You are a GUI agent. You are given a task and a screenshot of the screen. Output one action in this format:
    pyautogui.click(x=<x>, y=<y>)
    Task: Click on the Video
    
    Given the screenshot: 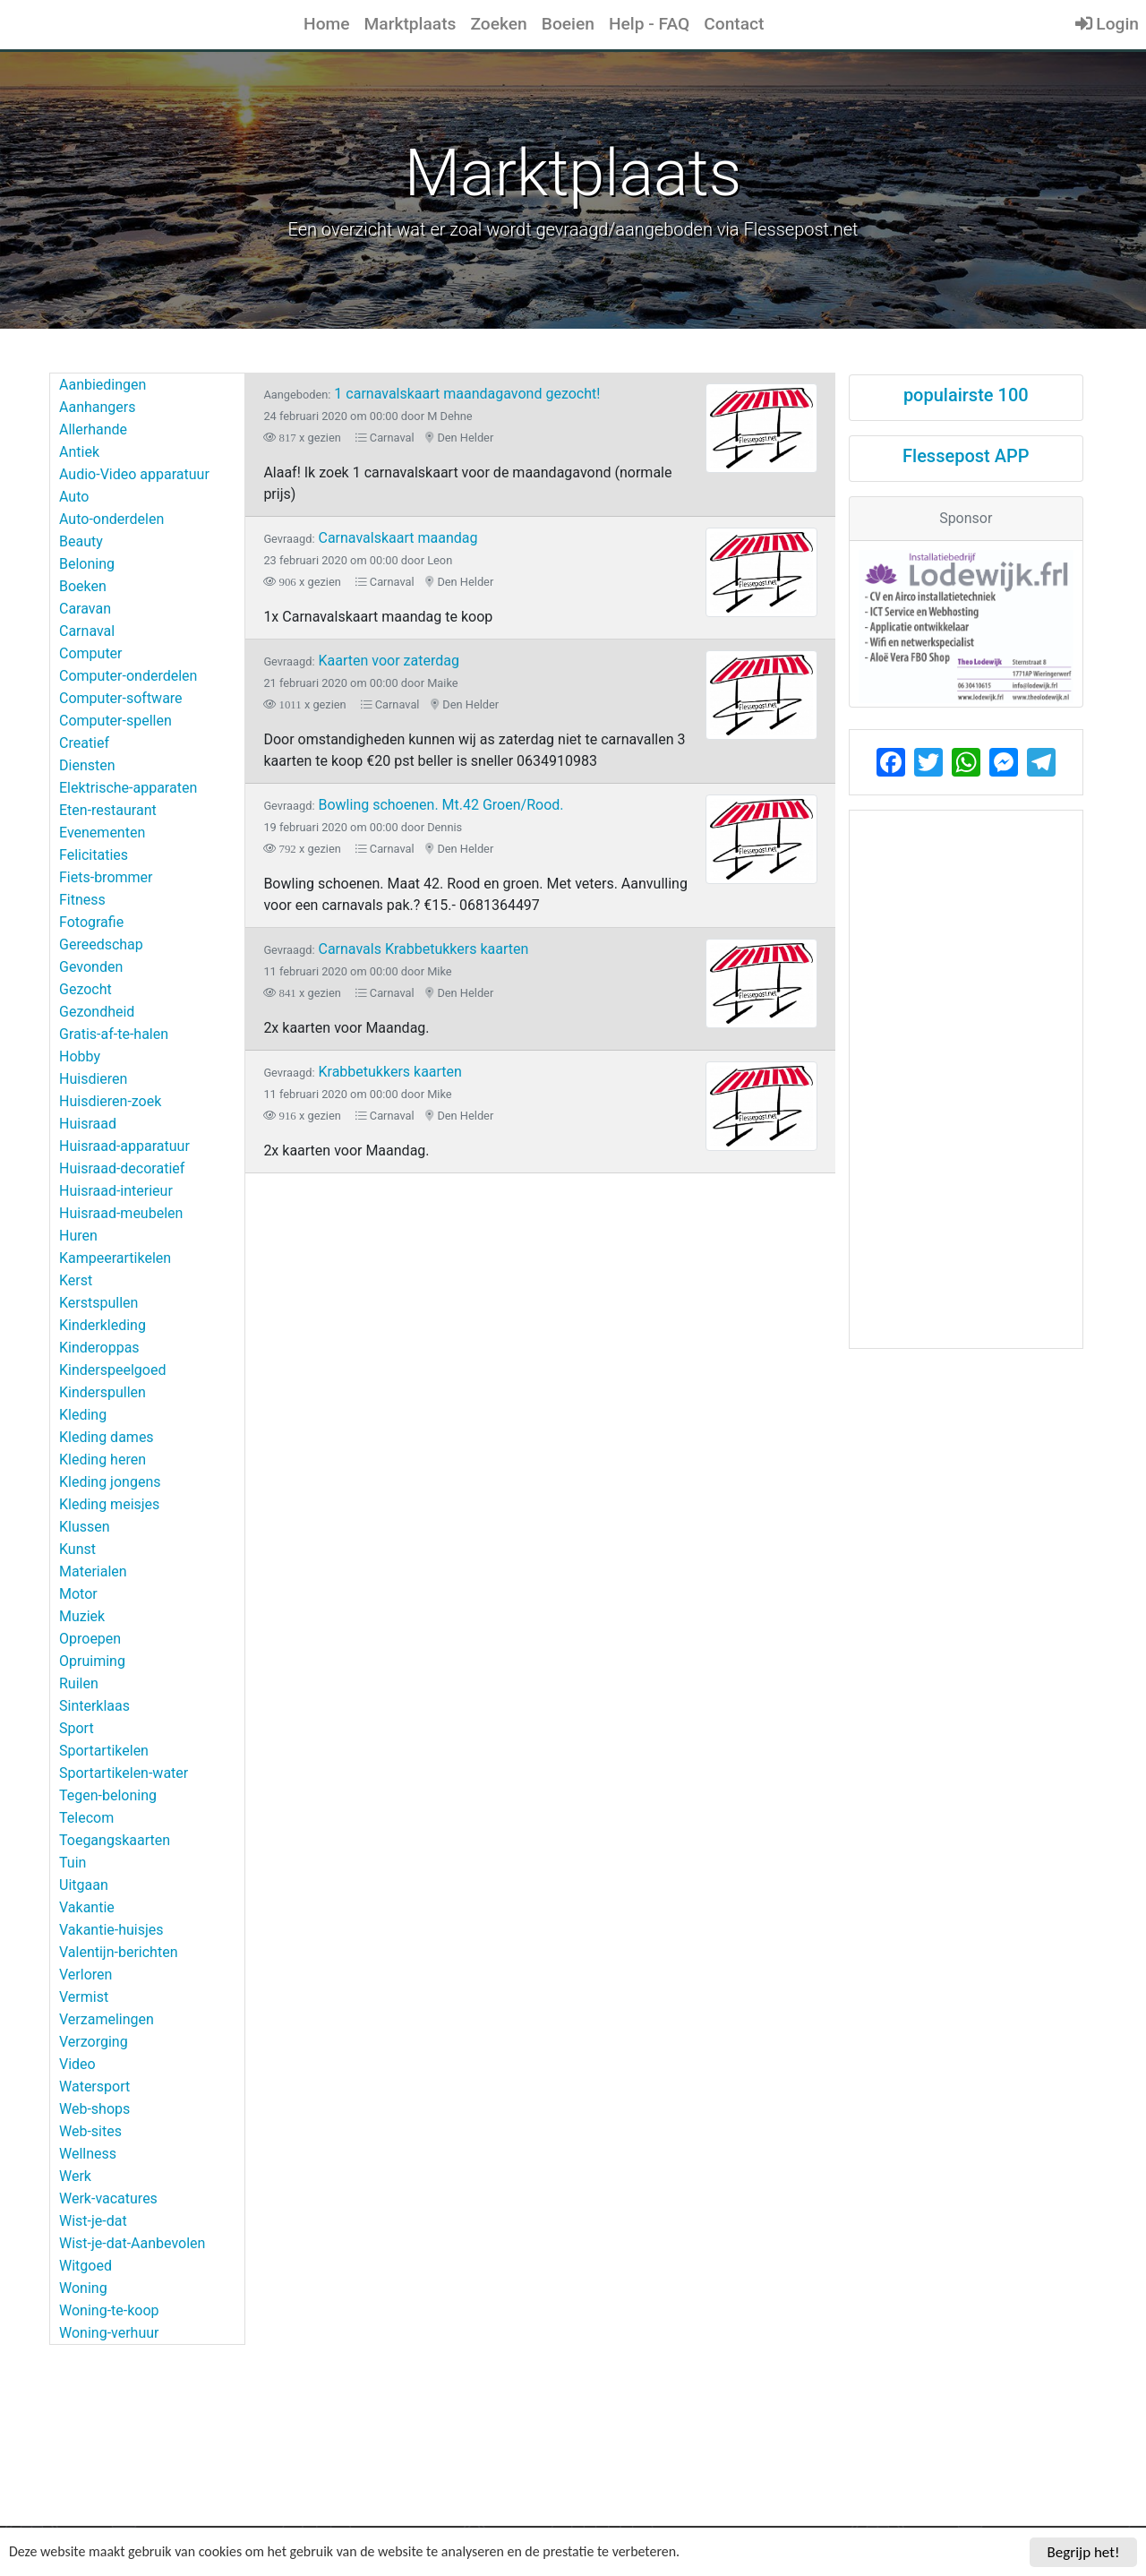 What is the action you would take?
    pyautogui.click(x=77, y=2064)
    